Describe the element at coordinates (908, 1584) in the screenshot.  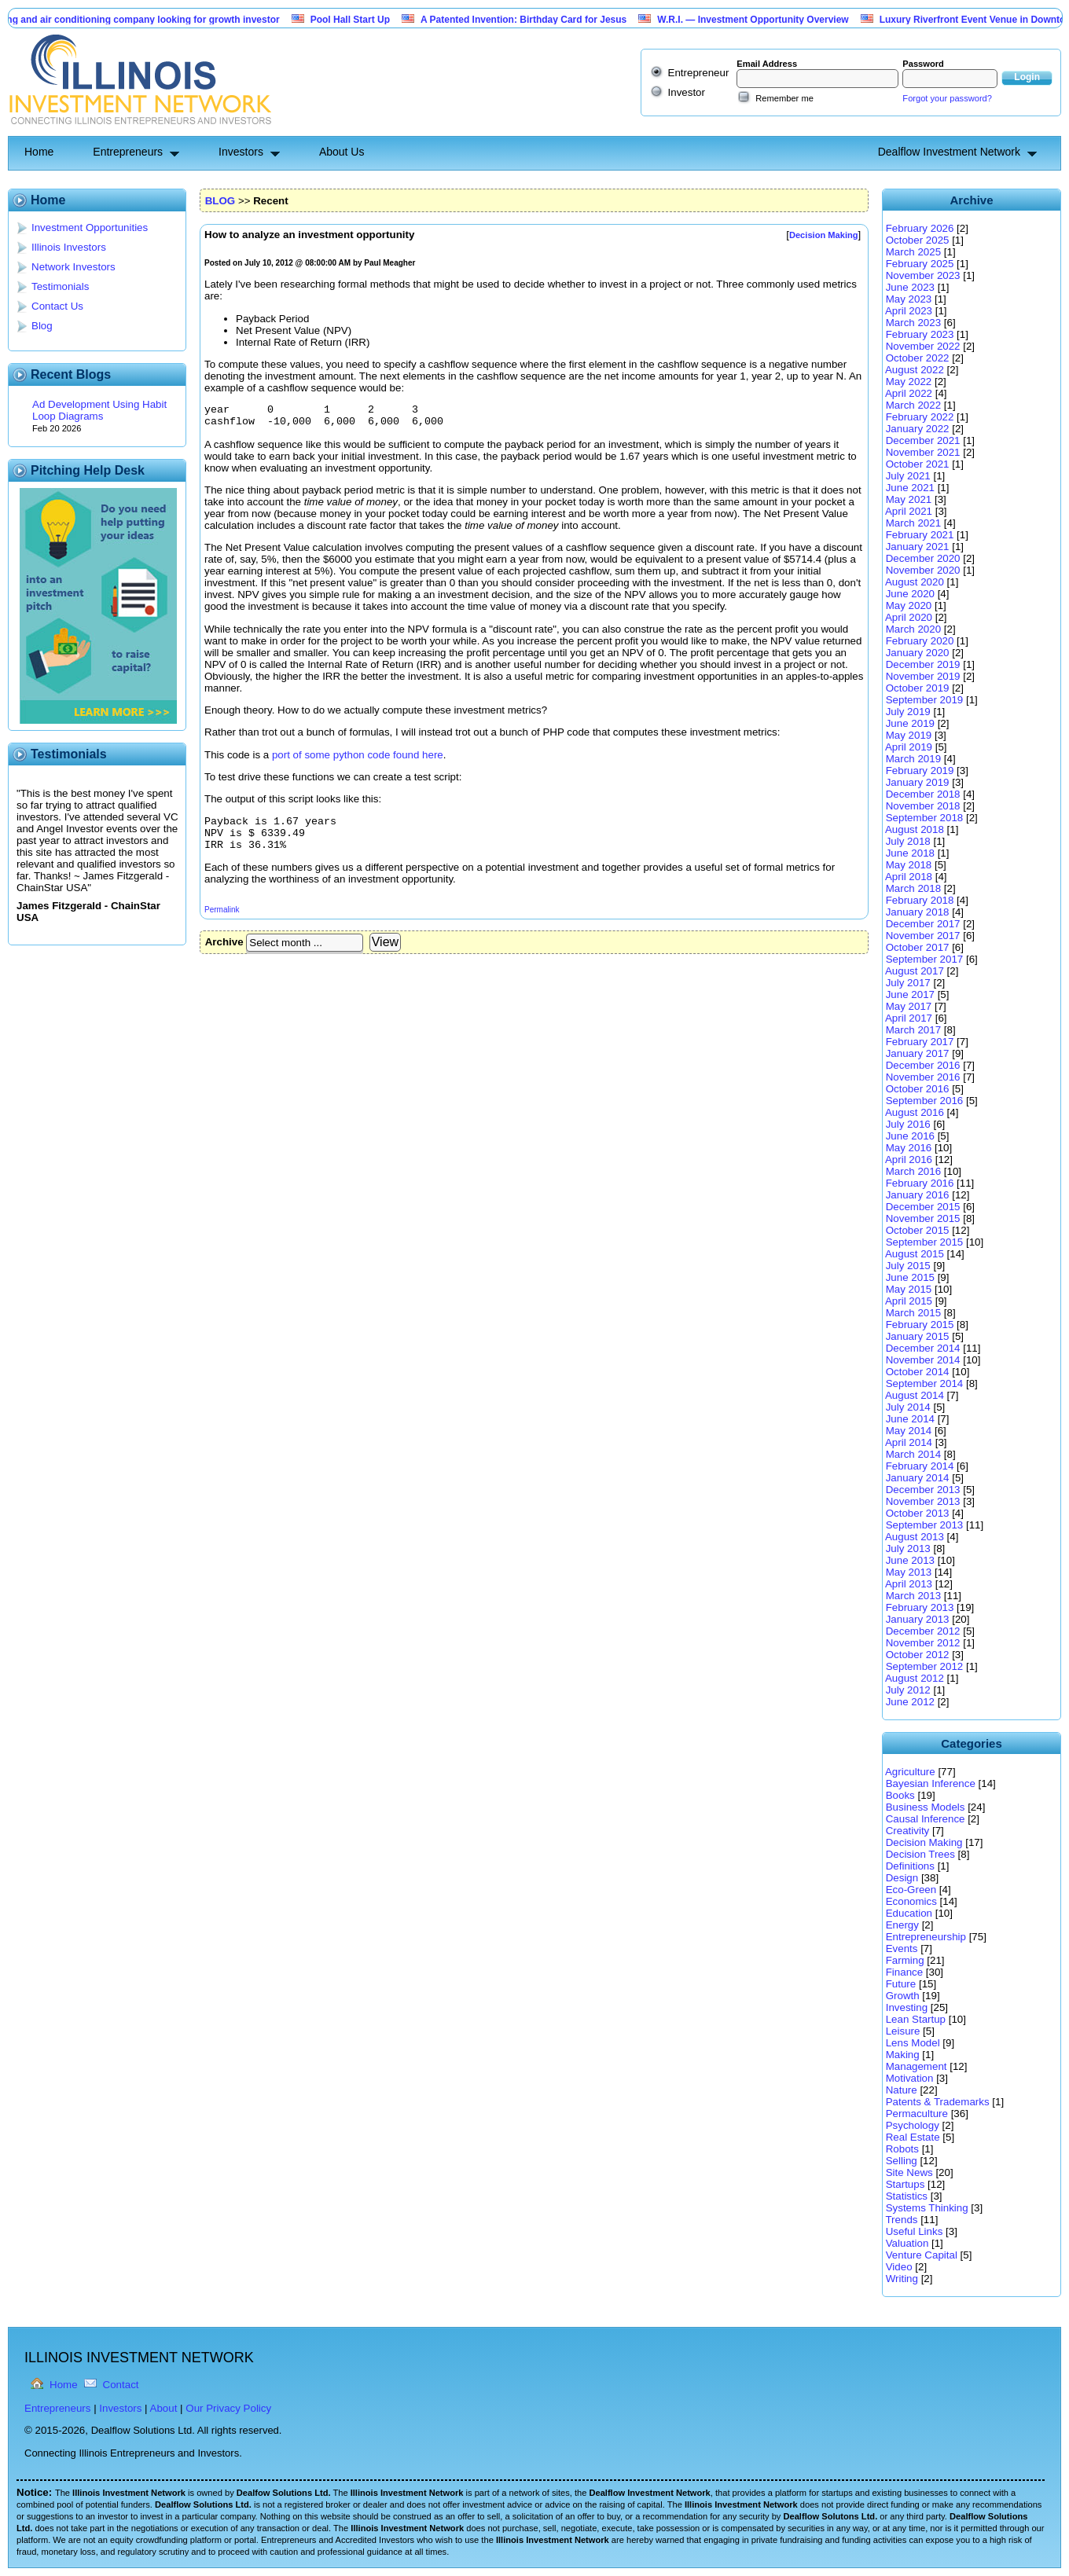
I see `April 2013` at that location.